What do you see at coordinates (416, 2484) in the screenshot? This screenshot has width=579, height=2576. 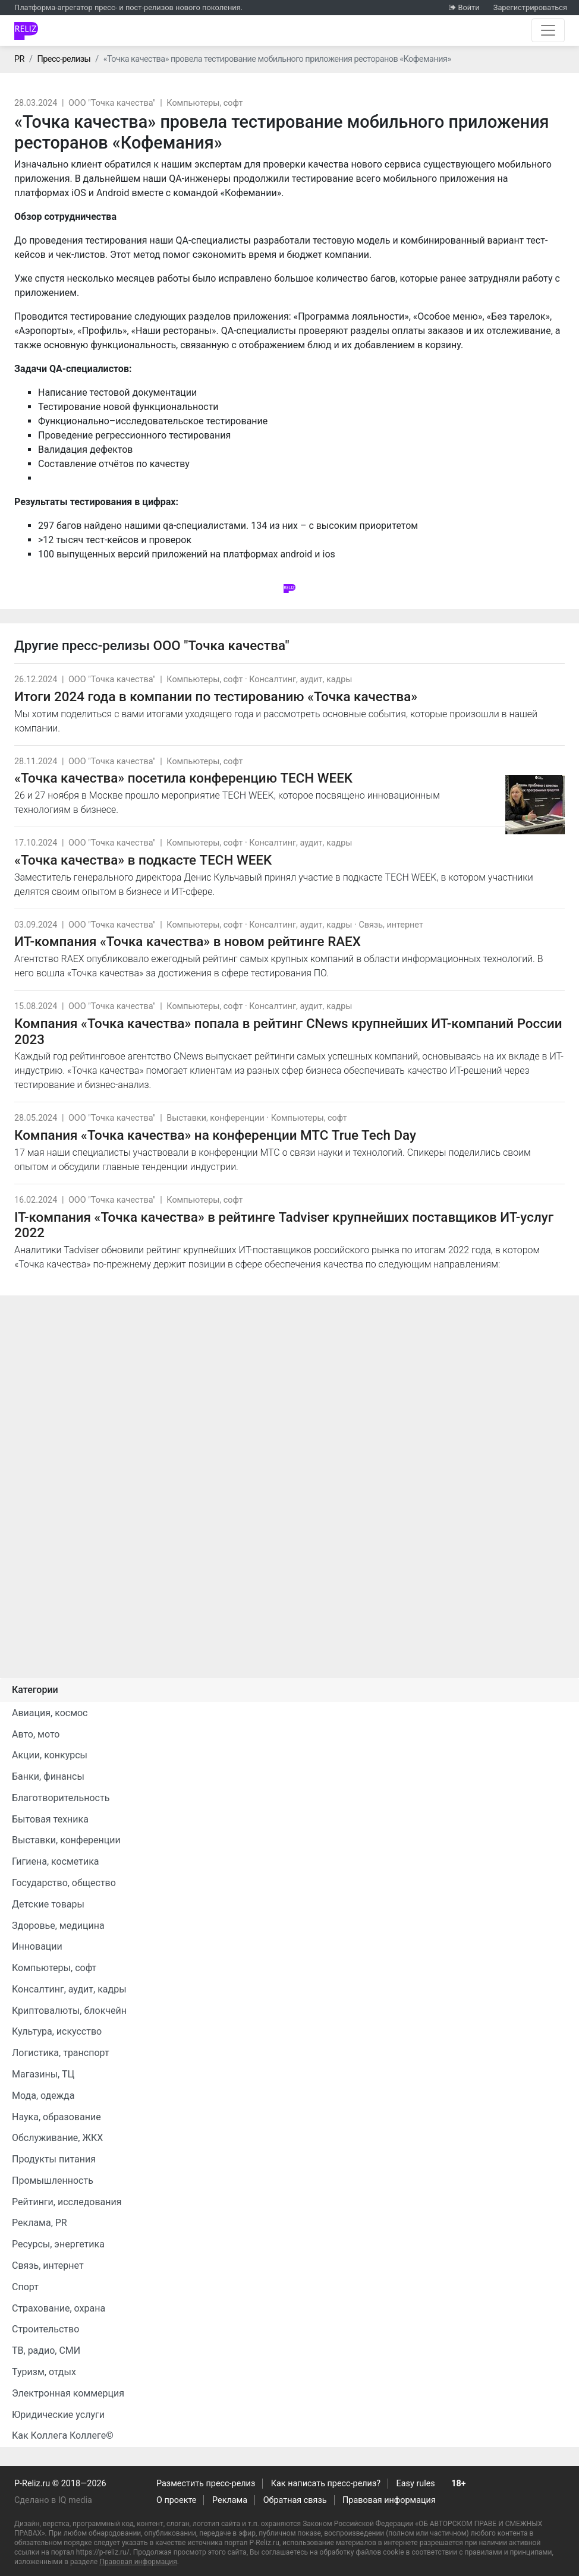 I see `Easy rules` at bounding box center [416, 2484].